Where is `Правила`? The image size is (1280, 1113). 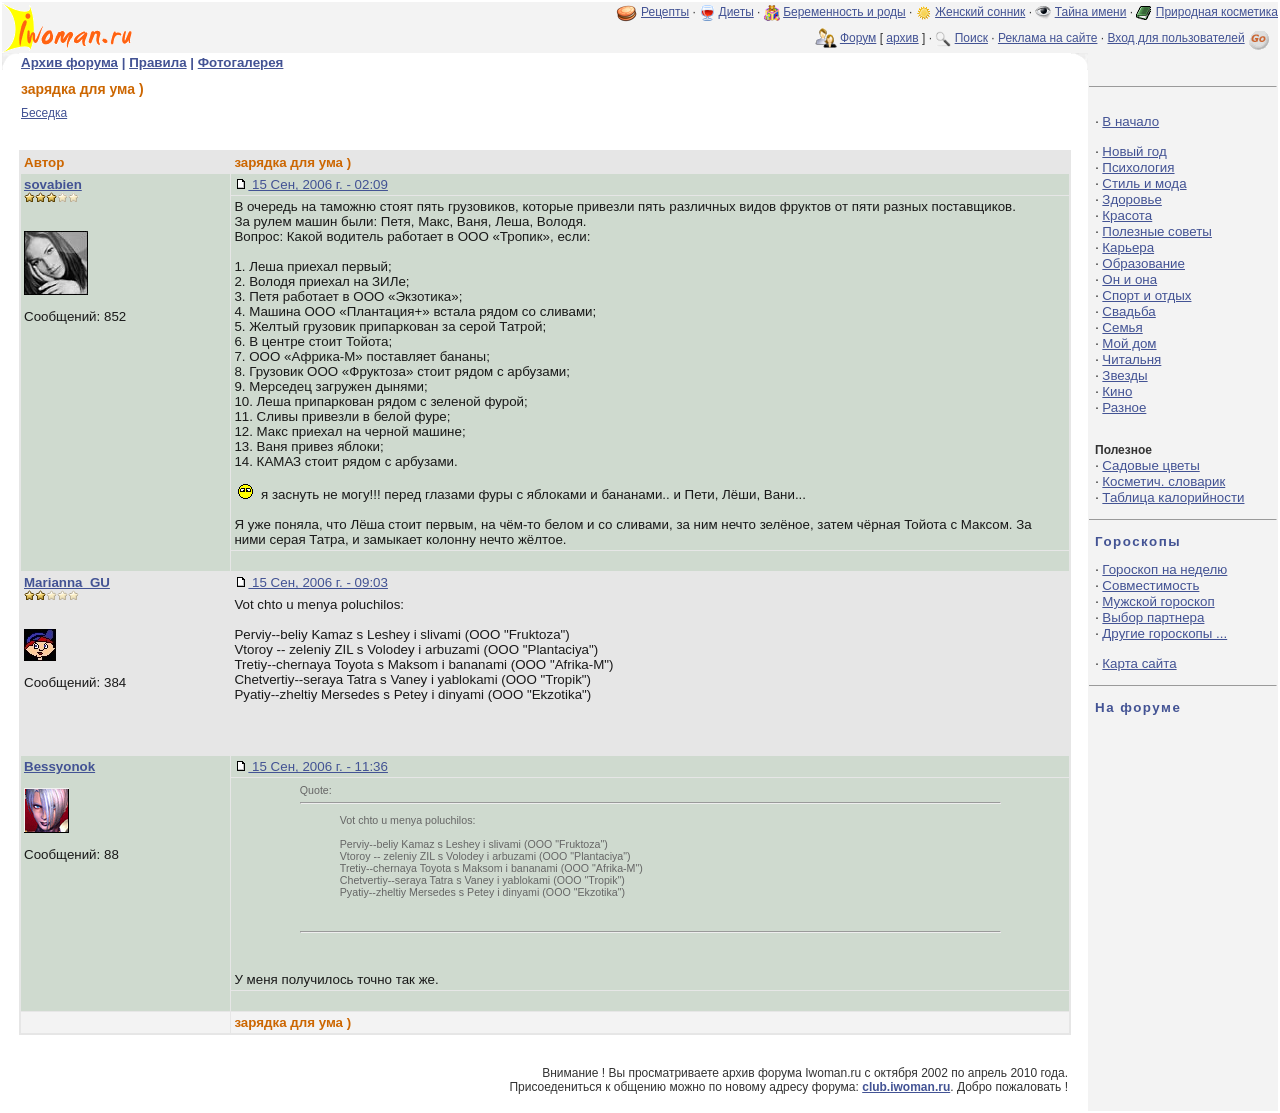
Правила is located at coordinates (157, 62).